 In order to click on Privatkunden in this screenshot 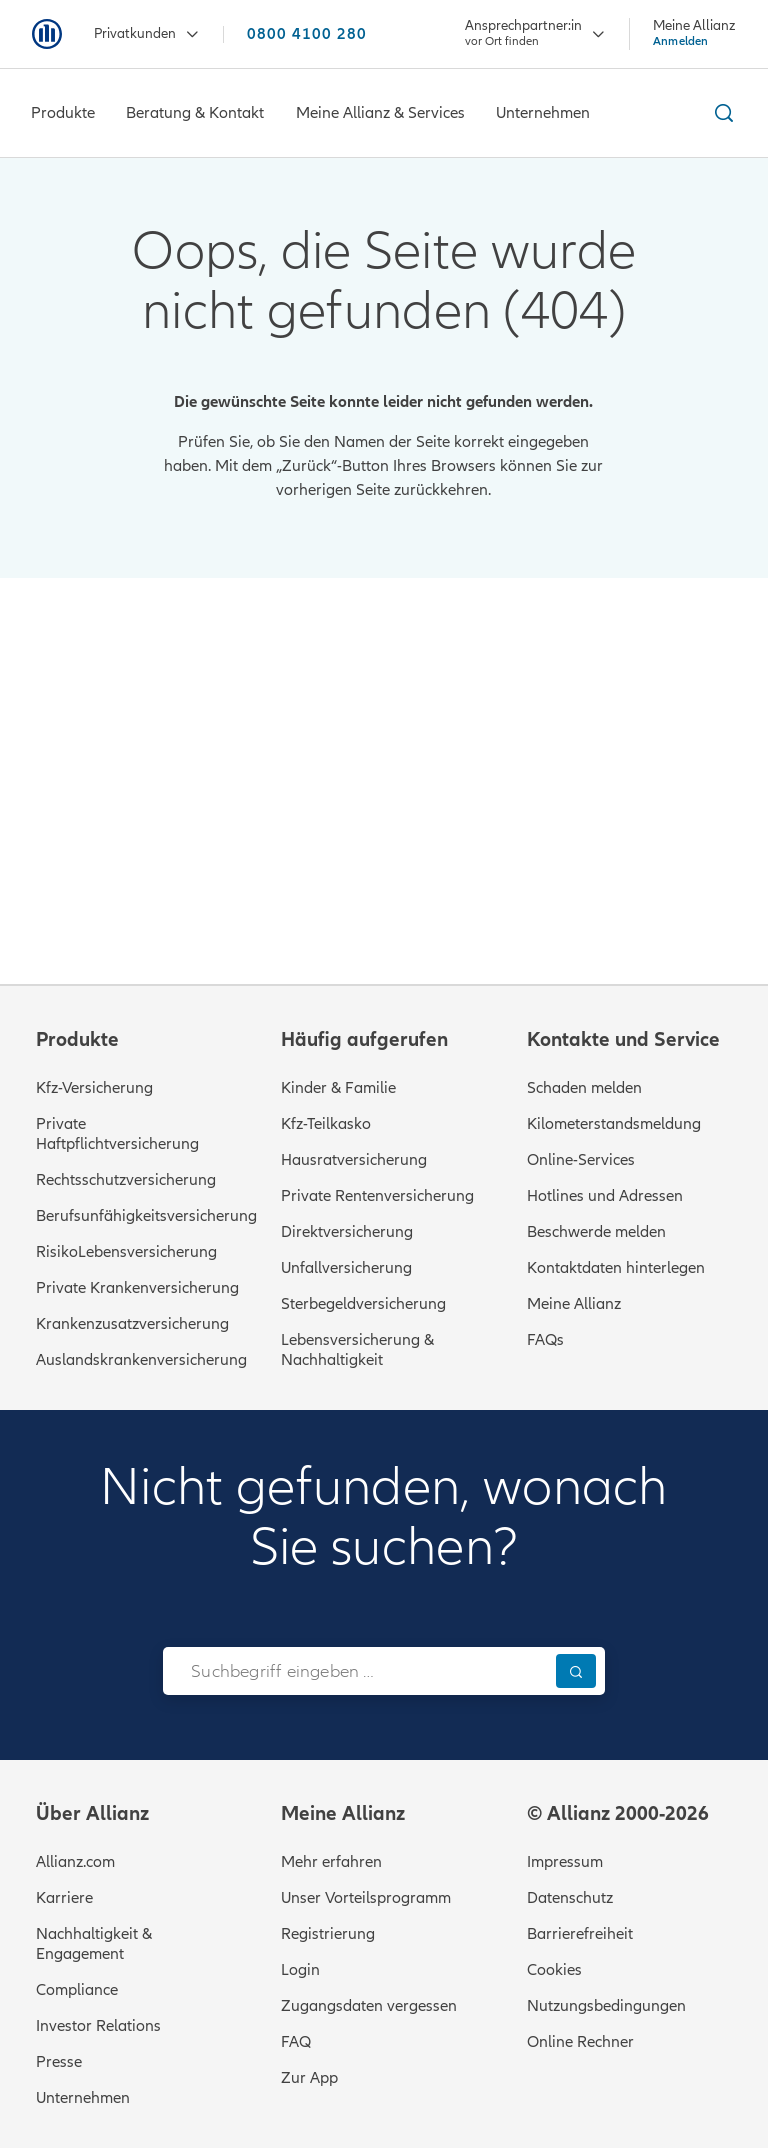, I will do `click(147, 35)`.